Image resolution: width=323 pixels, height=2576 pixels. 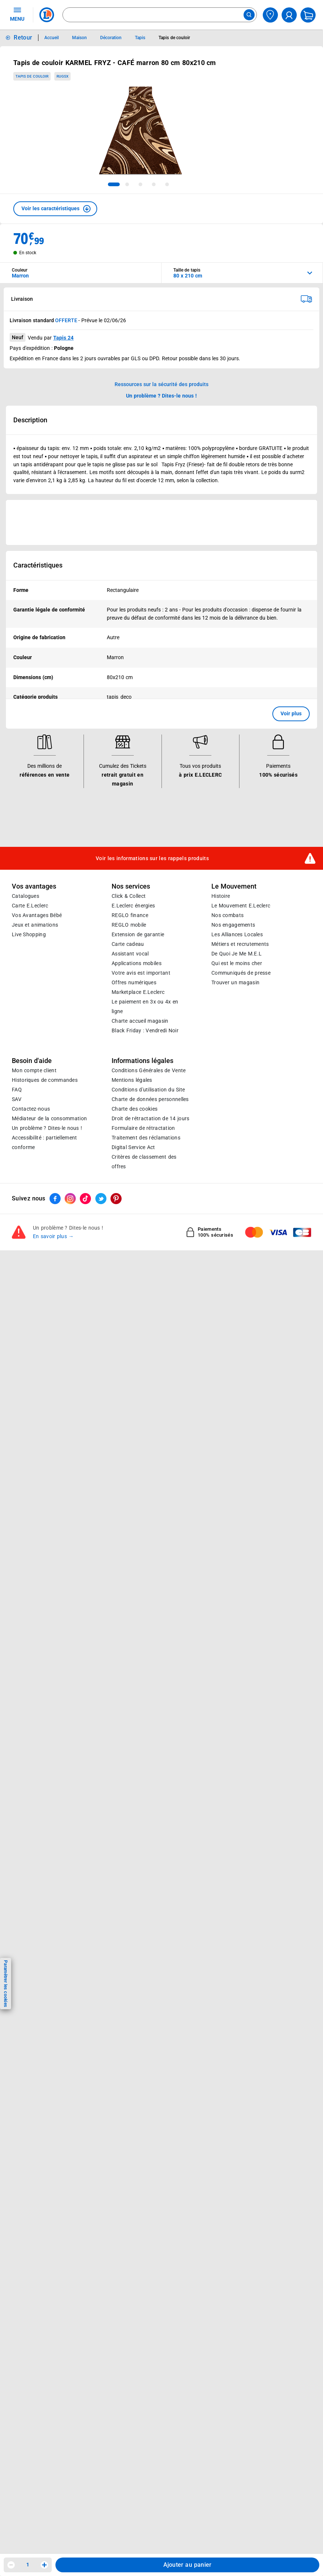 I want to click on Charte accueil magasin, so click(x=140, y=1021).